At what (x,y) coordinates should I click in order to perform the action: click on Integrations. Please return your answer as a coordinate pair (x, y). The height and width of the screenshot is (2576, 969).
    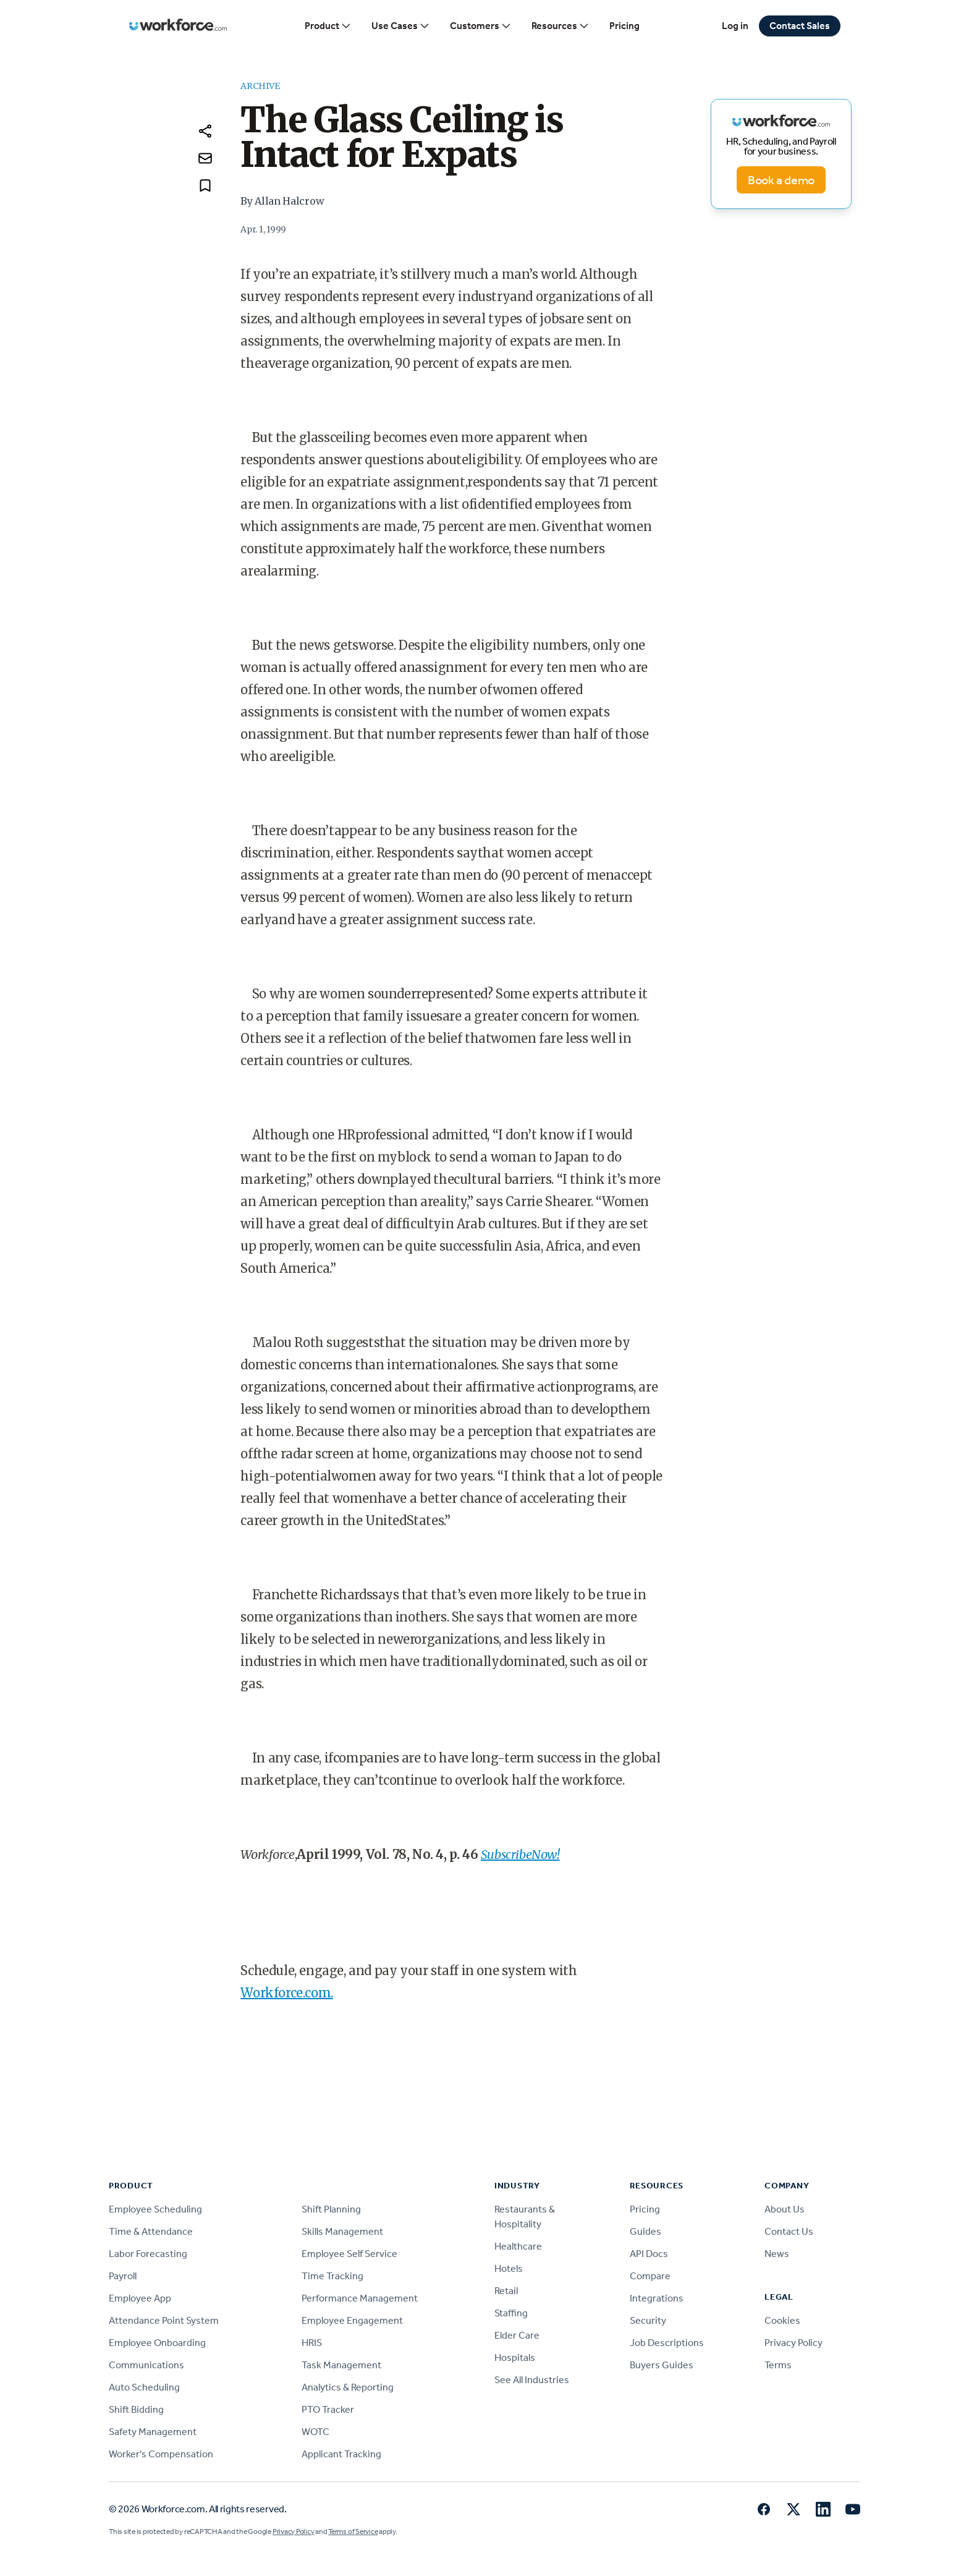
    Looking at the image, I should click on (656, 2298).